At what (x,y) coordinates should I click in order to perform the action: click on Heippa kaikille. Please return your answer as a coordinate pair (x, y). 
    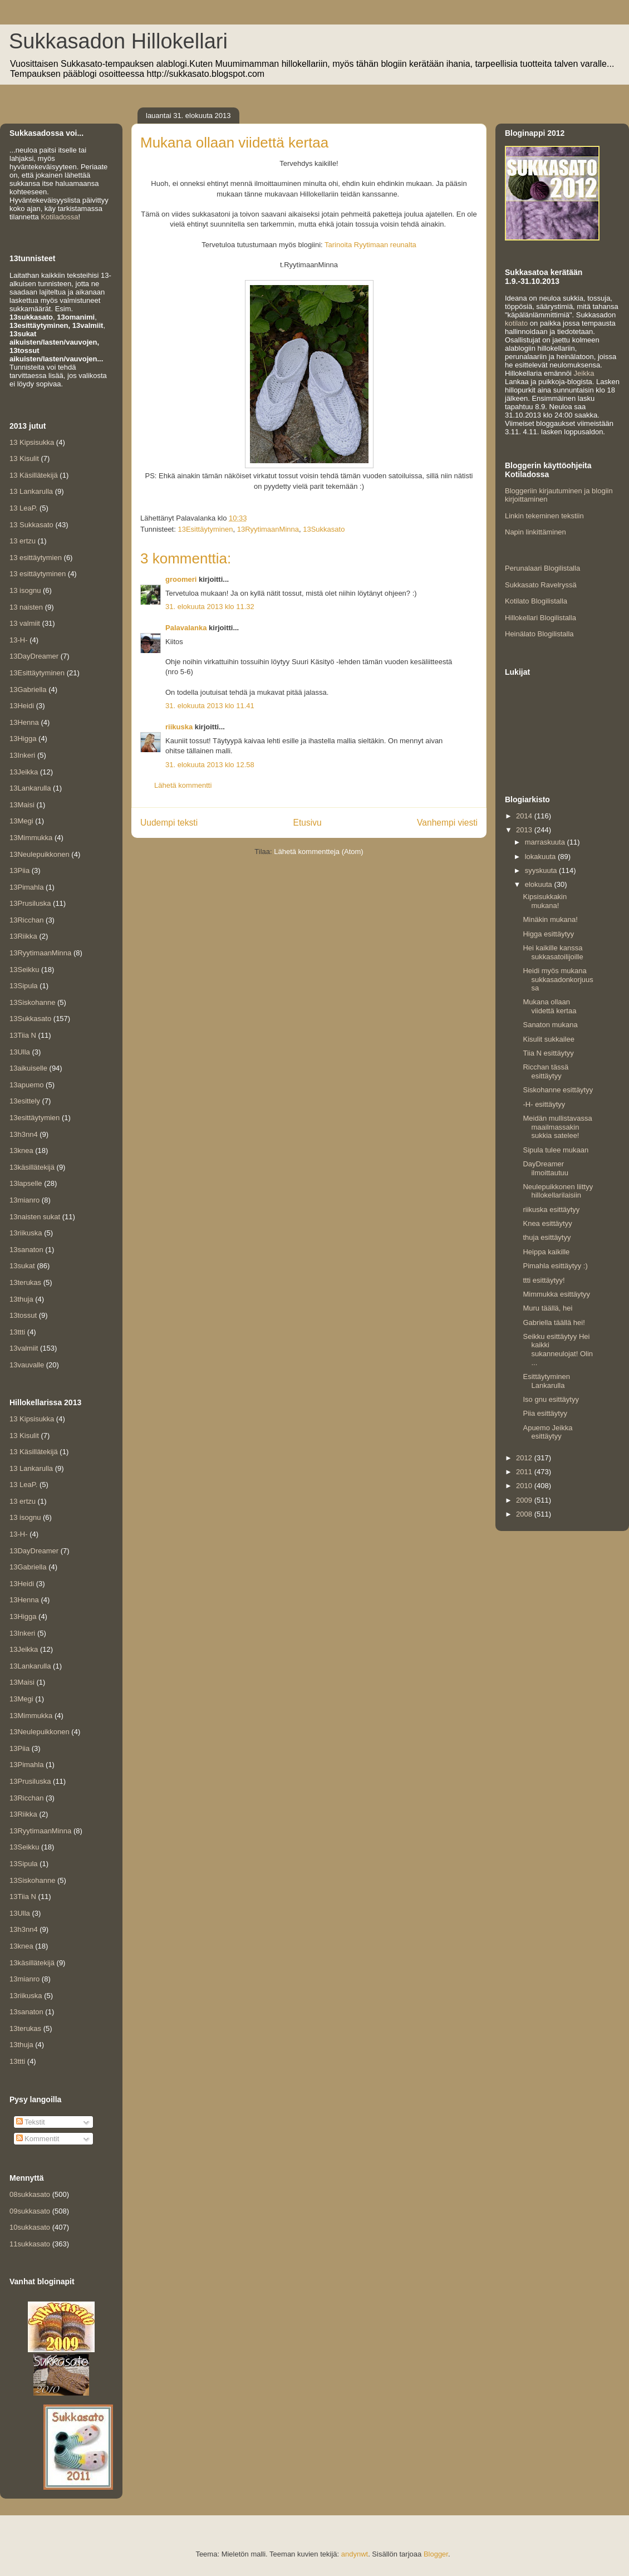
    Looking at the image, I should click on (546, 1252).